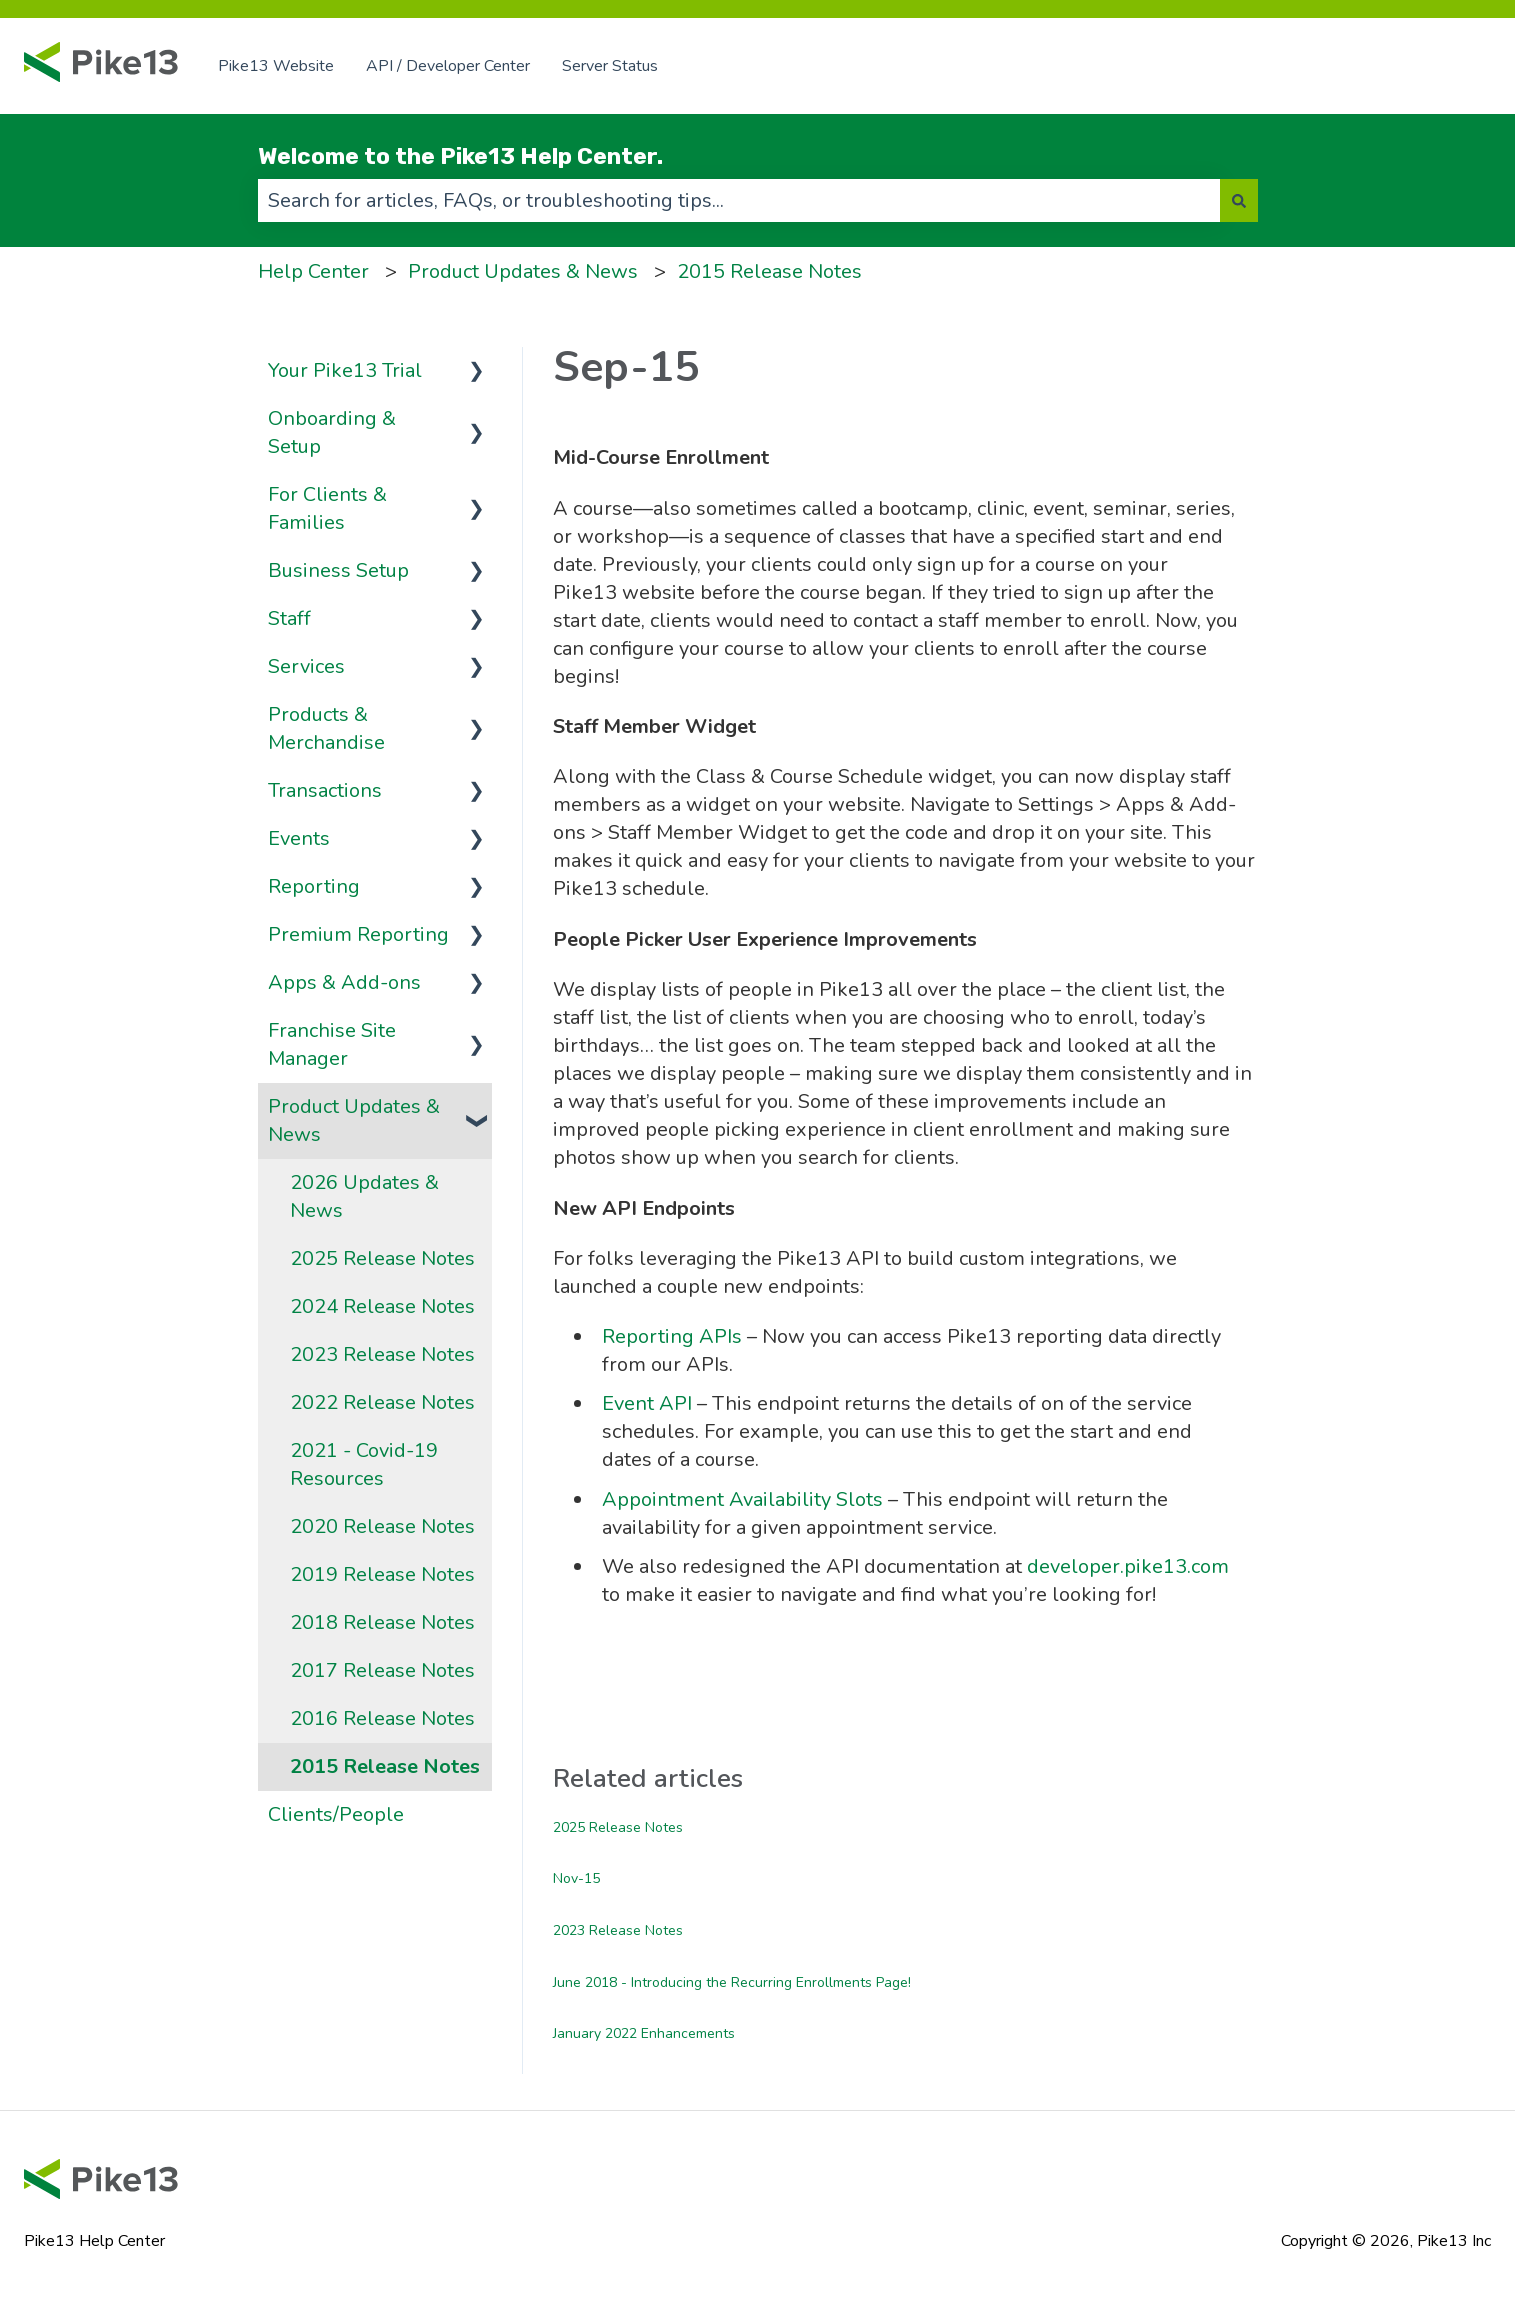 The height and width of the screenshot is (2322, 1515). Describe the element at coordinates (382, 1258) in the screenshot. I see `2025 Release Notes [menuitem]` at that location.